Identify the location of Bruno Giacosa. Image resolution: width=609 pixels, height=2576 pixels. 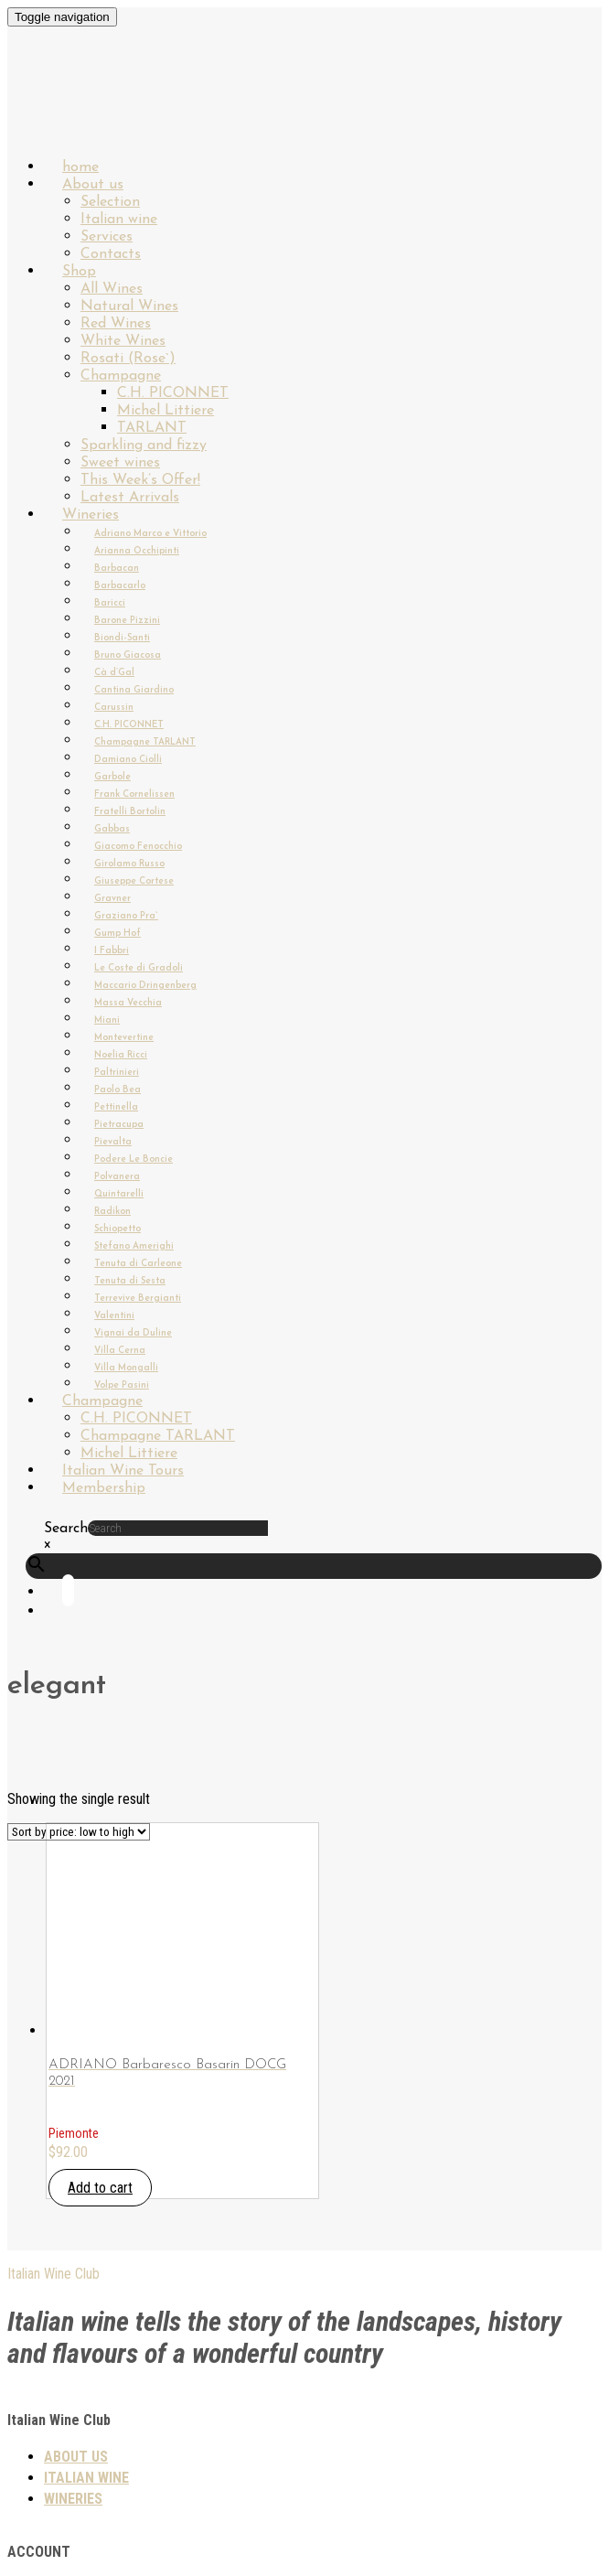
(127, 655).